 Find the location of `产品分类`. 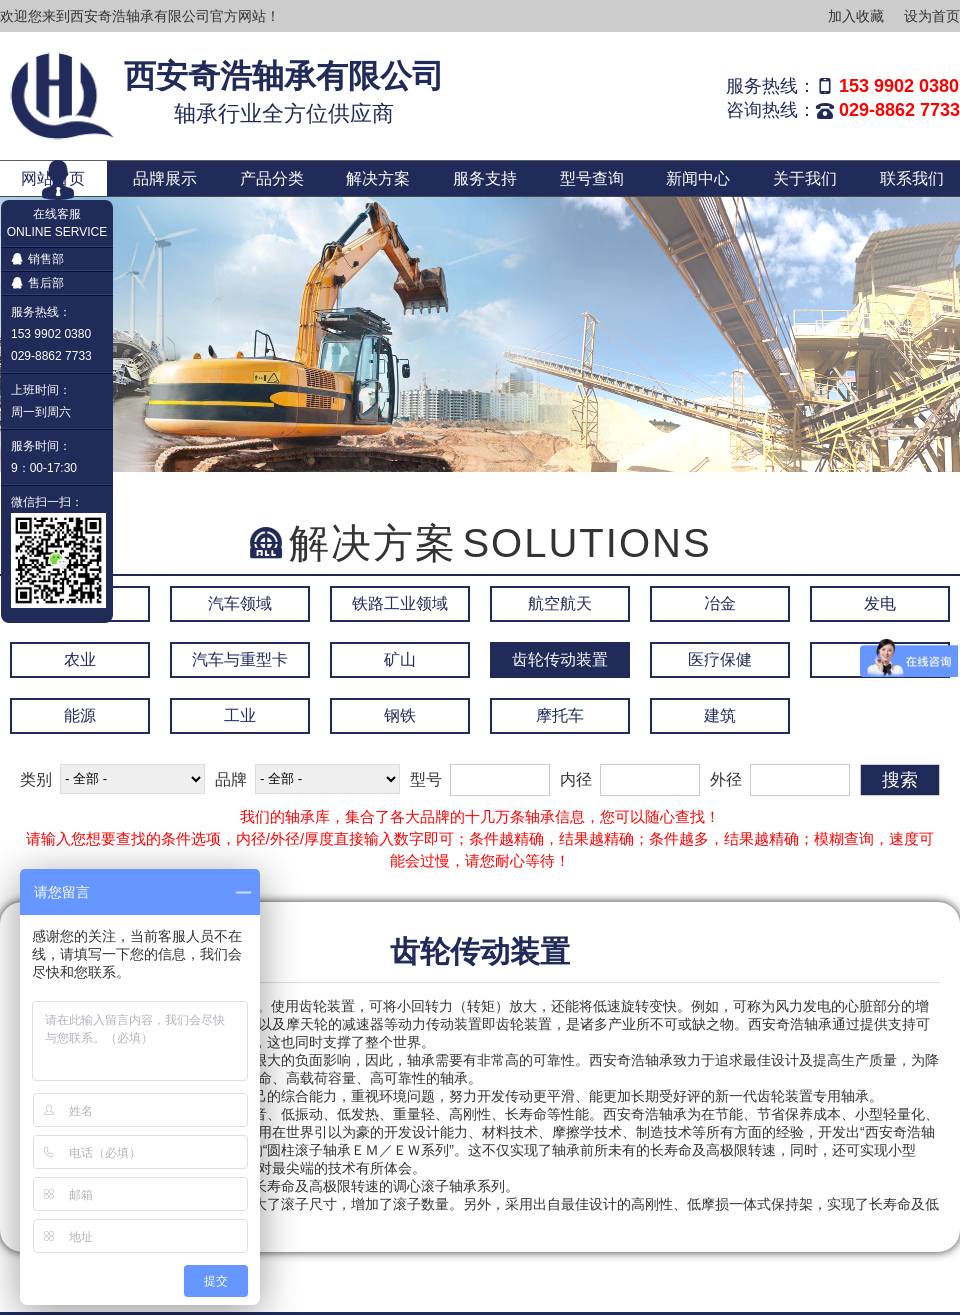

产品分类 is located at coordinates (272, 178).